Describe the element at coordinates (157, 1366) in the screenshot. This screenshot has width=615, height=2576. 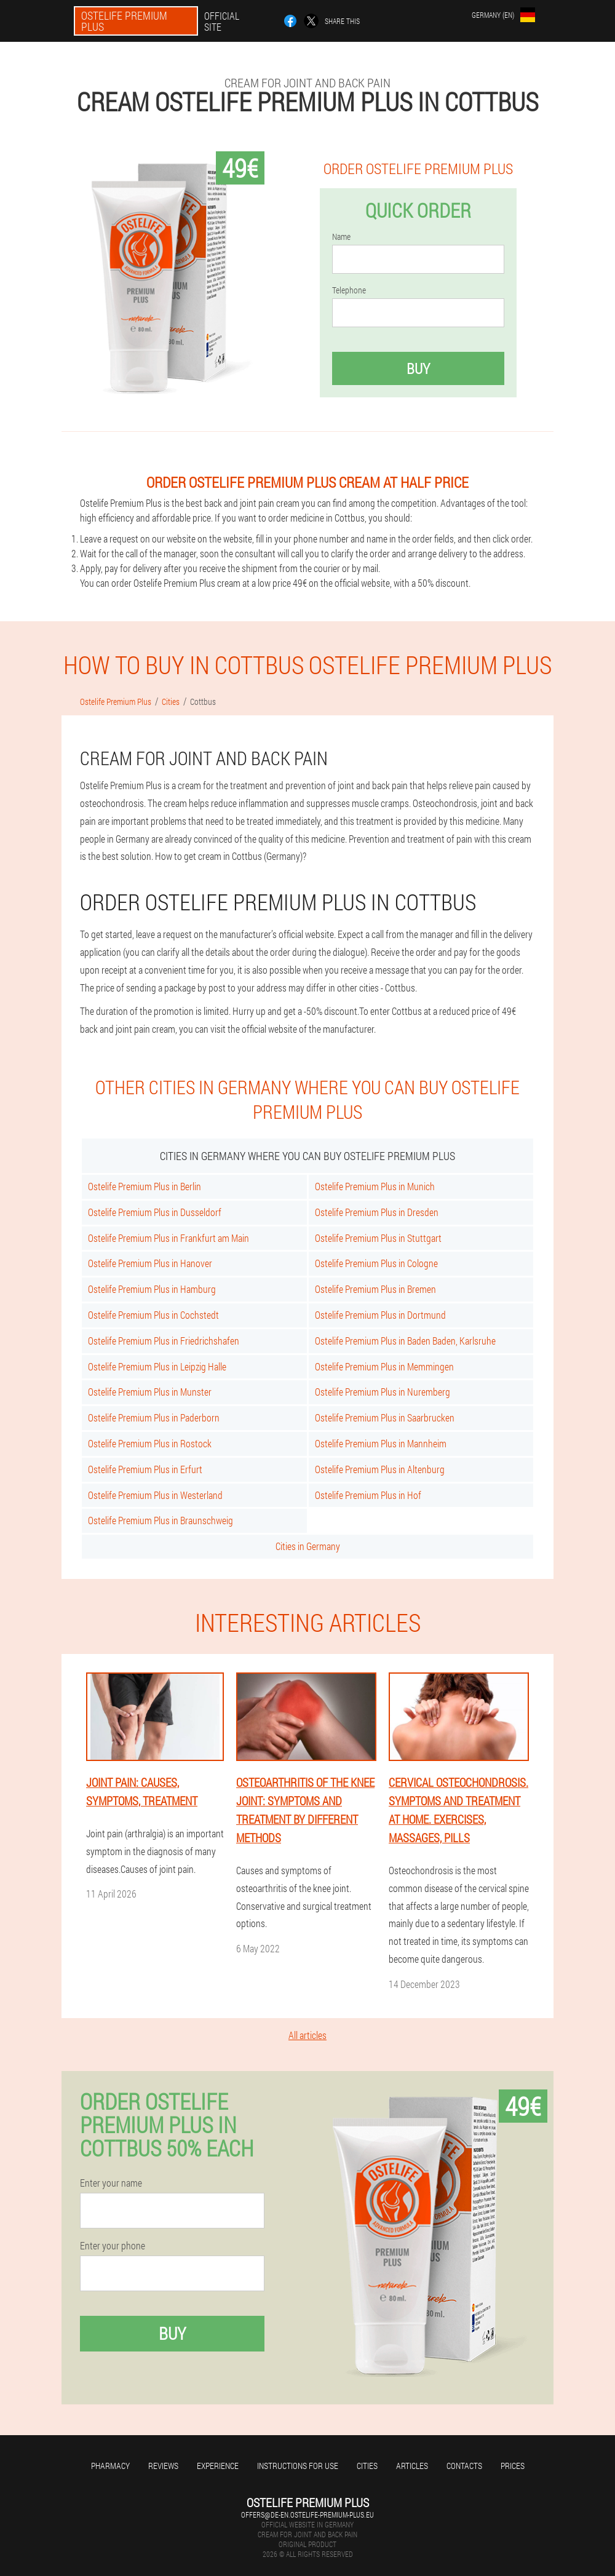
I see `Ostelife Premium Plus in Leipzig Halle` at that location.